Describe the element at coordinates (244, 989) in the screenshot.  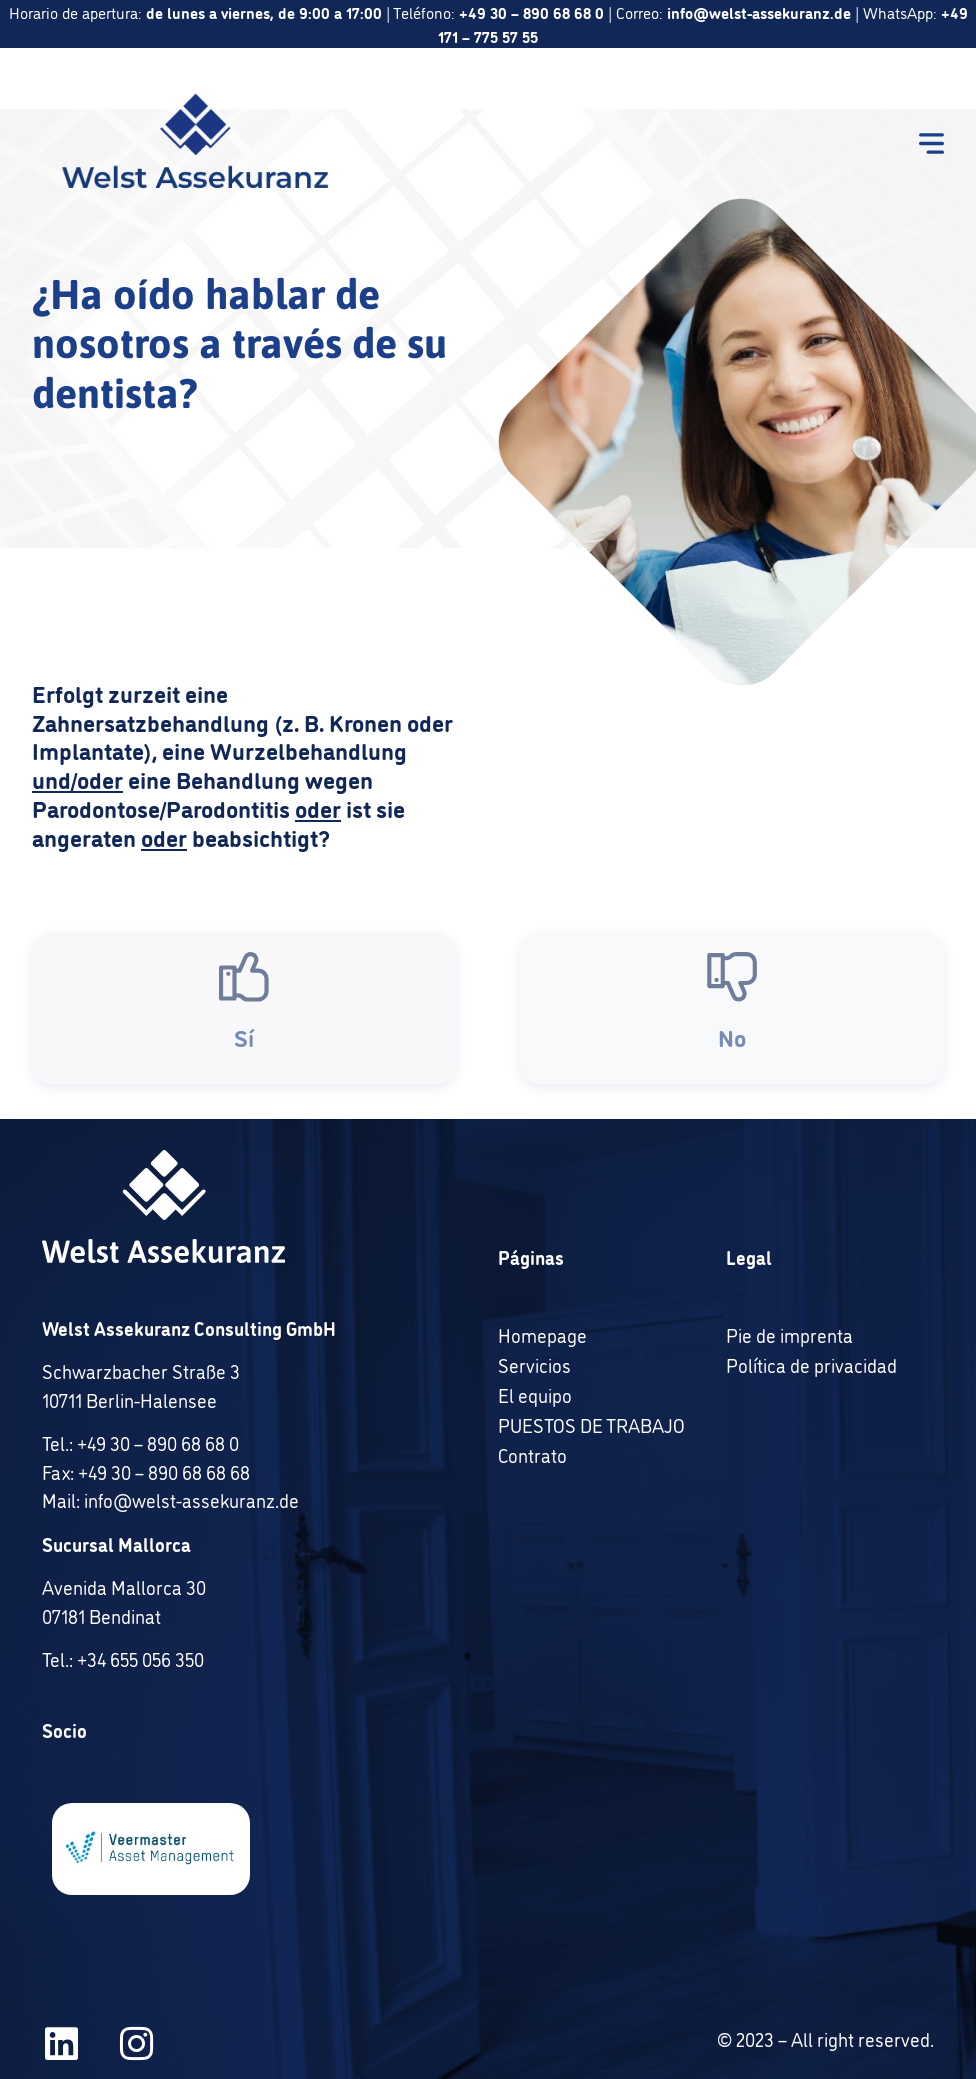
I see `[Sí]` at that location.